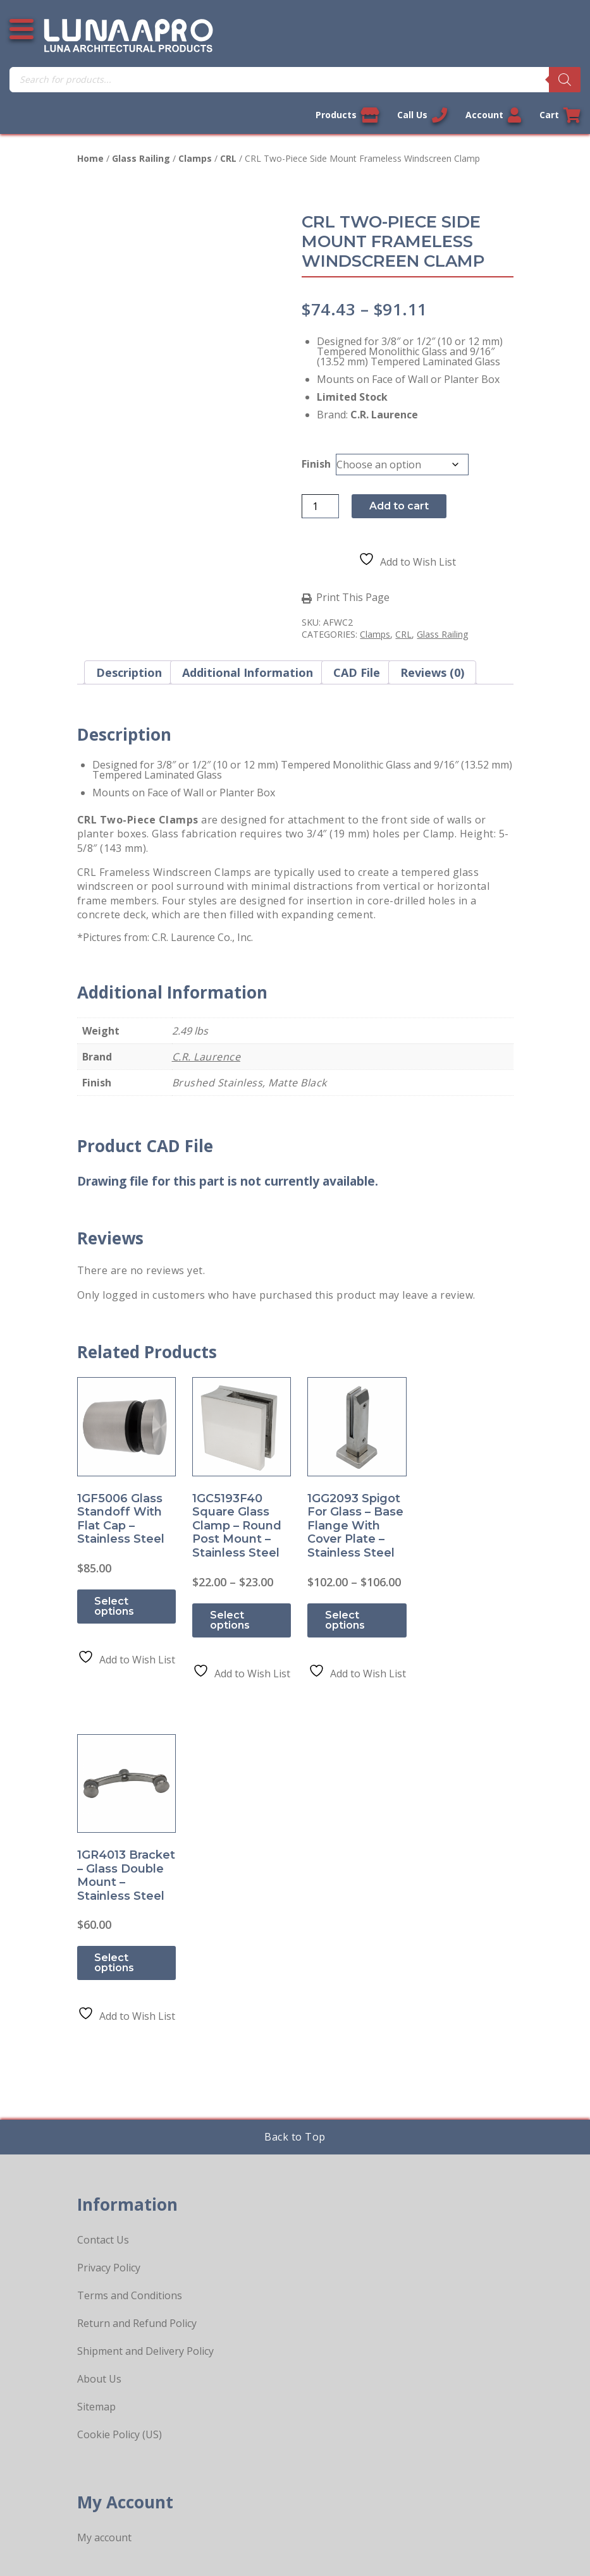 This screenshot has width=590, height=2576. What do you see at coordinates (108, 1932) in the screenshot?
I see `Privacy Policy` at bounding box center [108, 1932].